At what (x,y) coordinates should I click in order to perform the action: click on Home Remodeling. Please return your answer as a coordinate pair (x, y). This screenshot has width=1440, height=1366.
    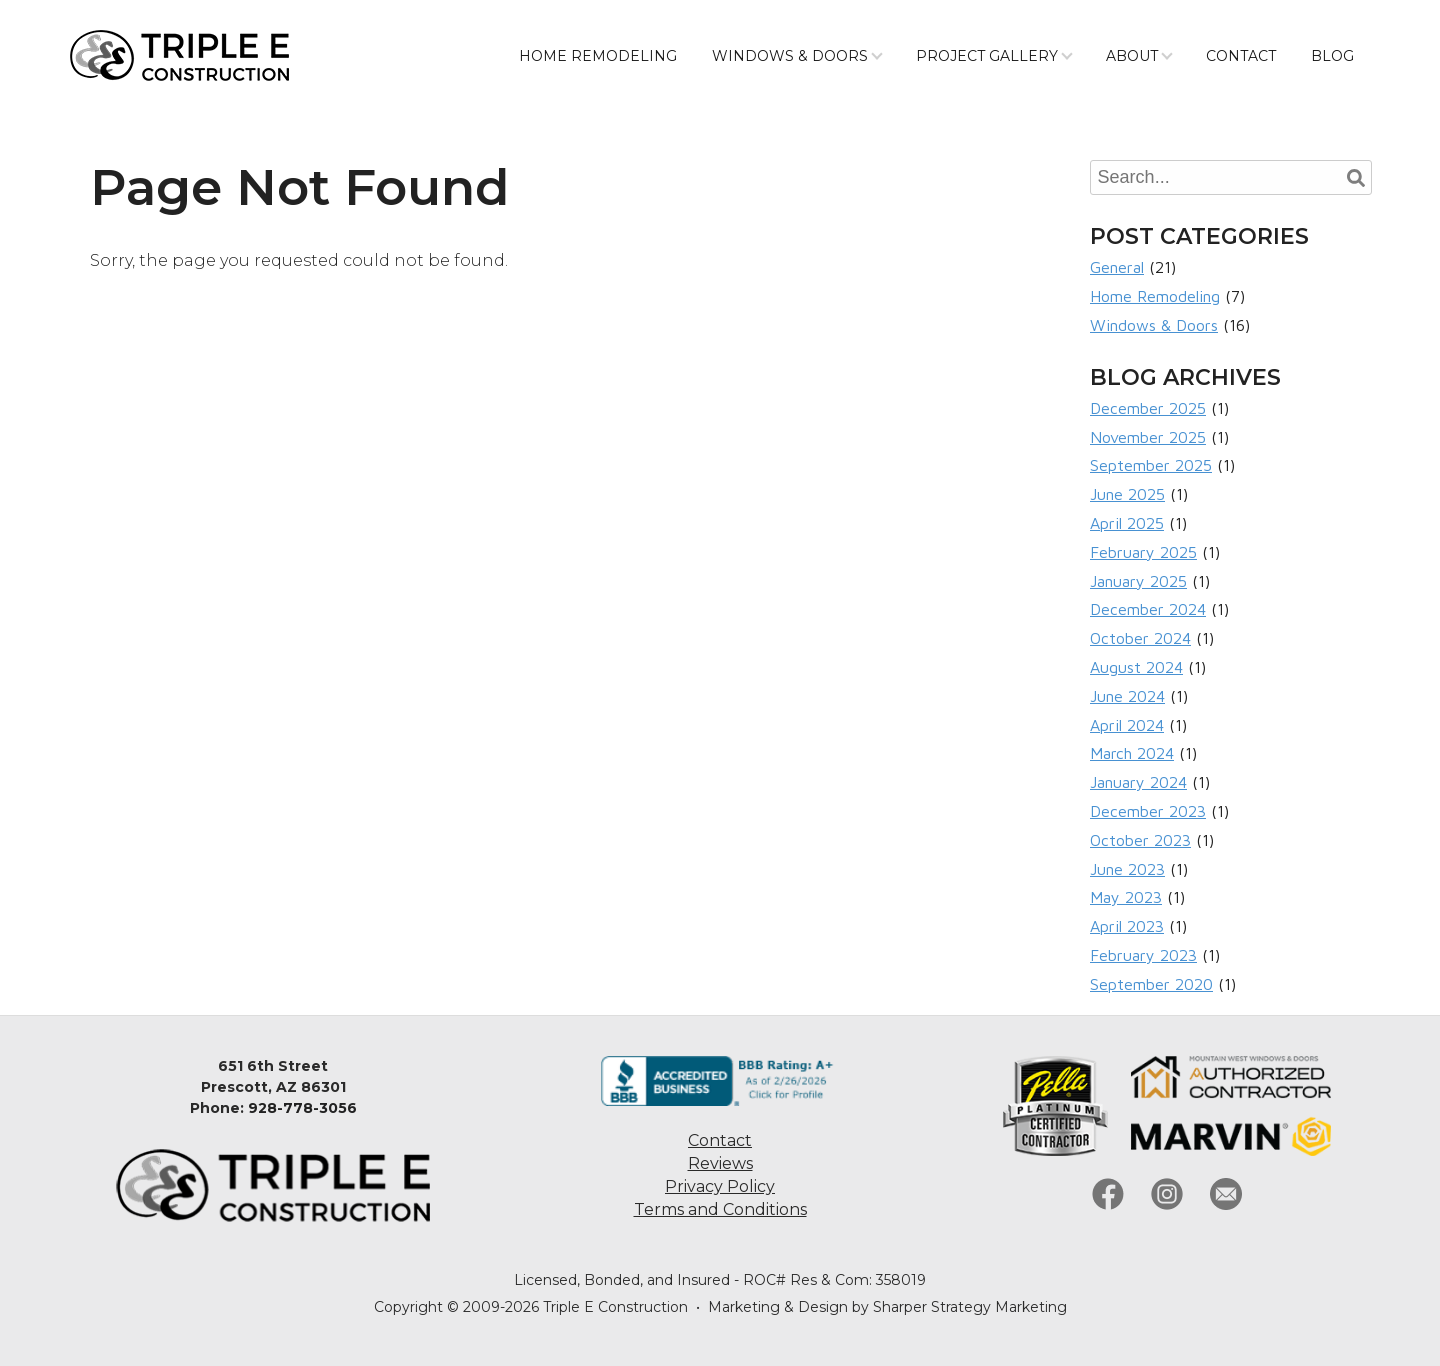
    Looking at the image, I should click on (598, 56).